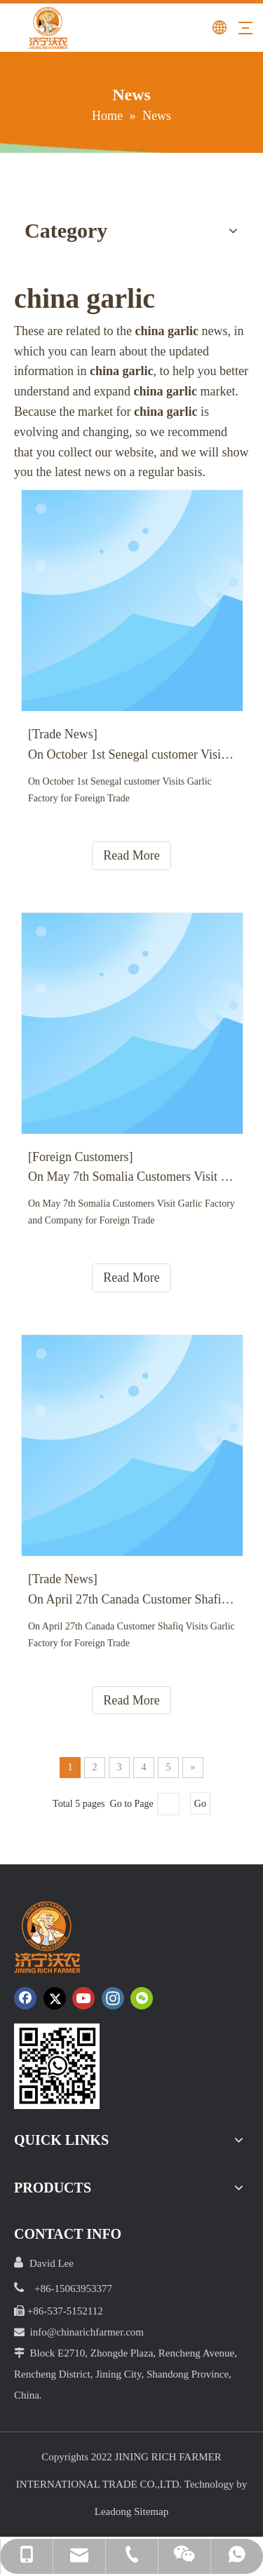 The image size is (263, 2576). I want to click on Read More, so click(131, 855).